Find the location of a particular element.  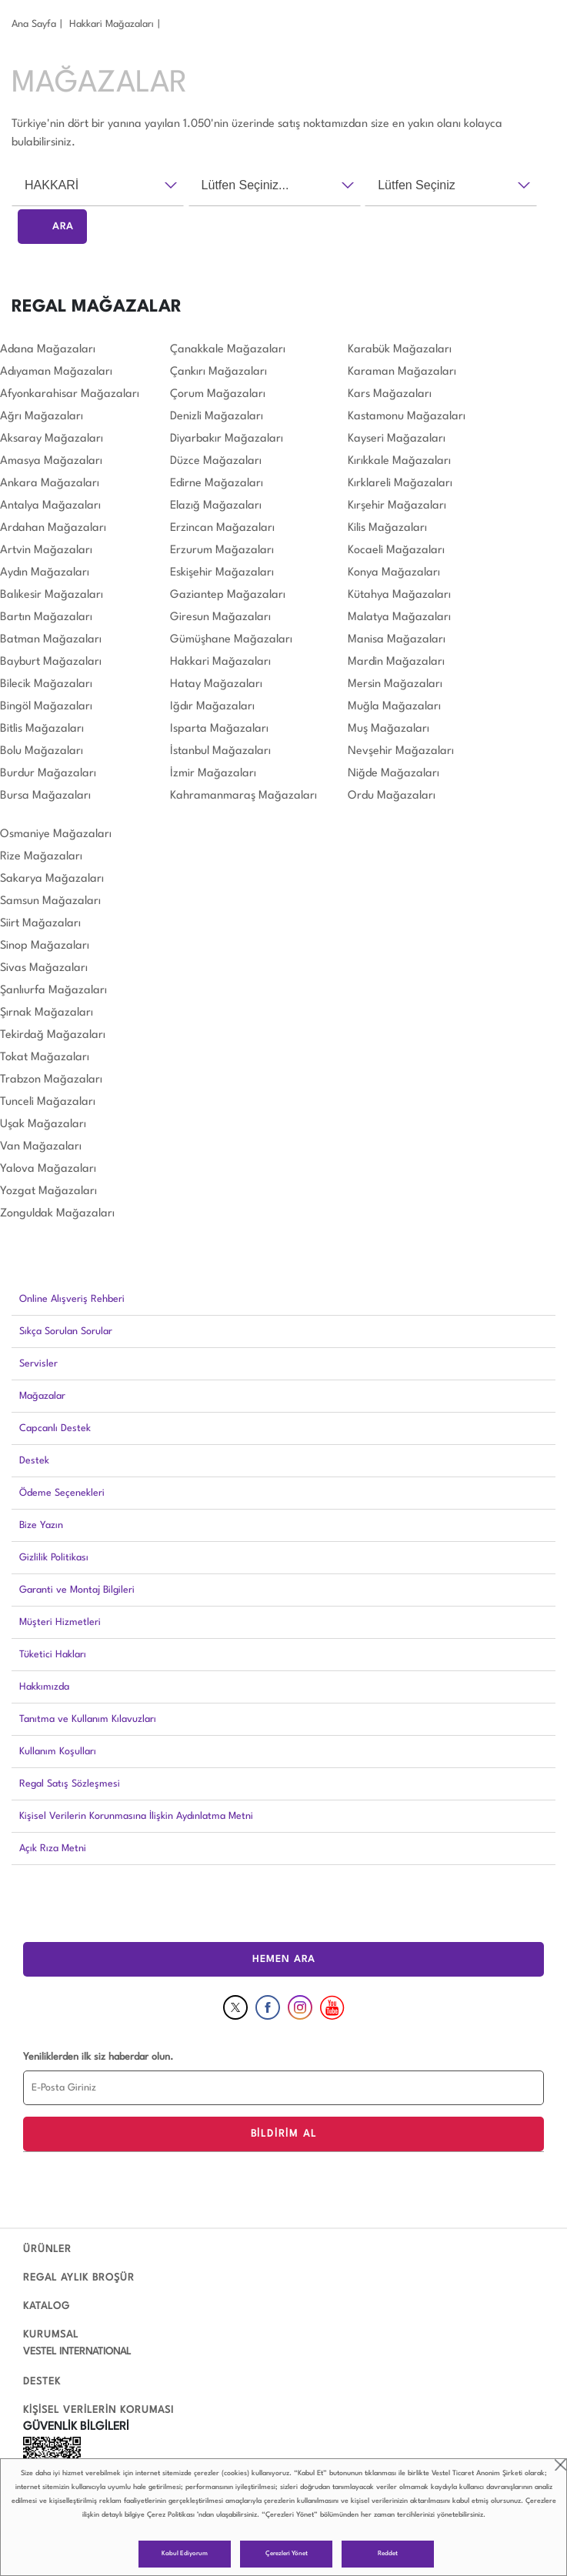

Karaman Mağazaları is located at coordinates (402, 372).